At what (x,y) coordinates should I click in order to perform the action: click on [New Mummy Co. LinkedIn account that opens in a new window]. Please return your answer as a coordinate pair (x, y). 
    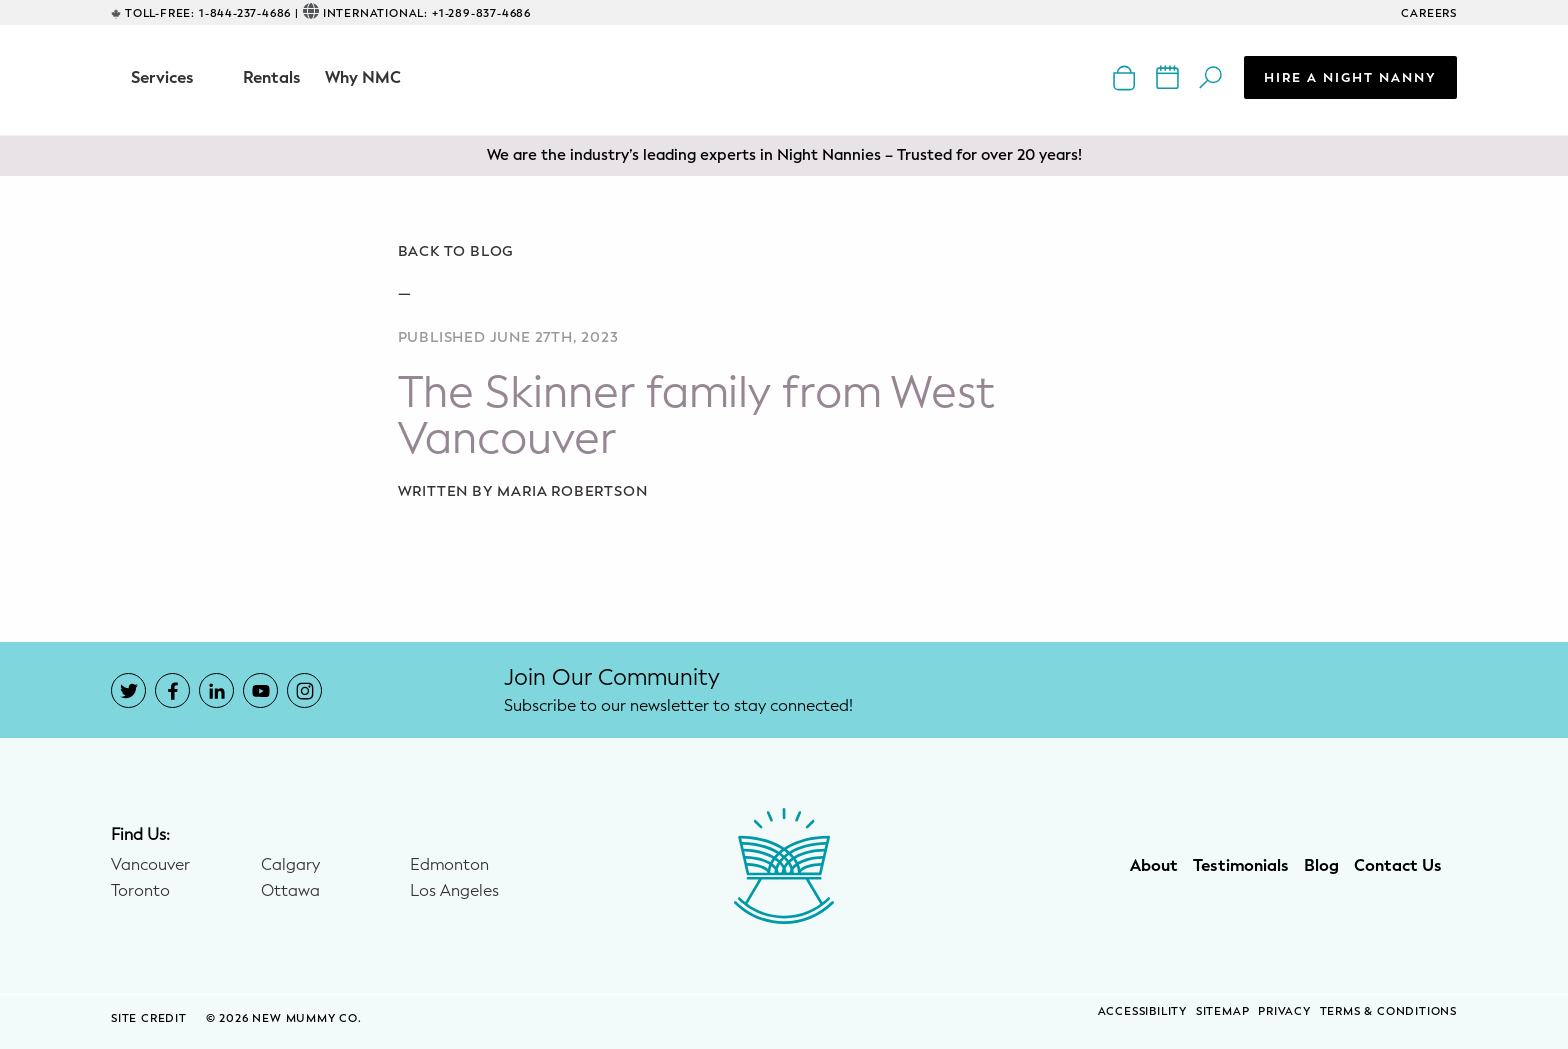
    Looking at the image, I should click on (216, 690).